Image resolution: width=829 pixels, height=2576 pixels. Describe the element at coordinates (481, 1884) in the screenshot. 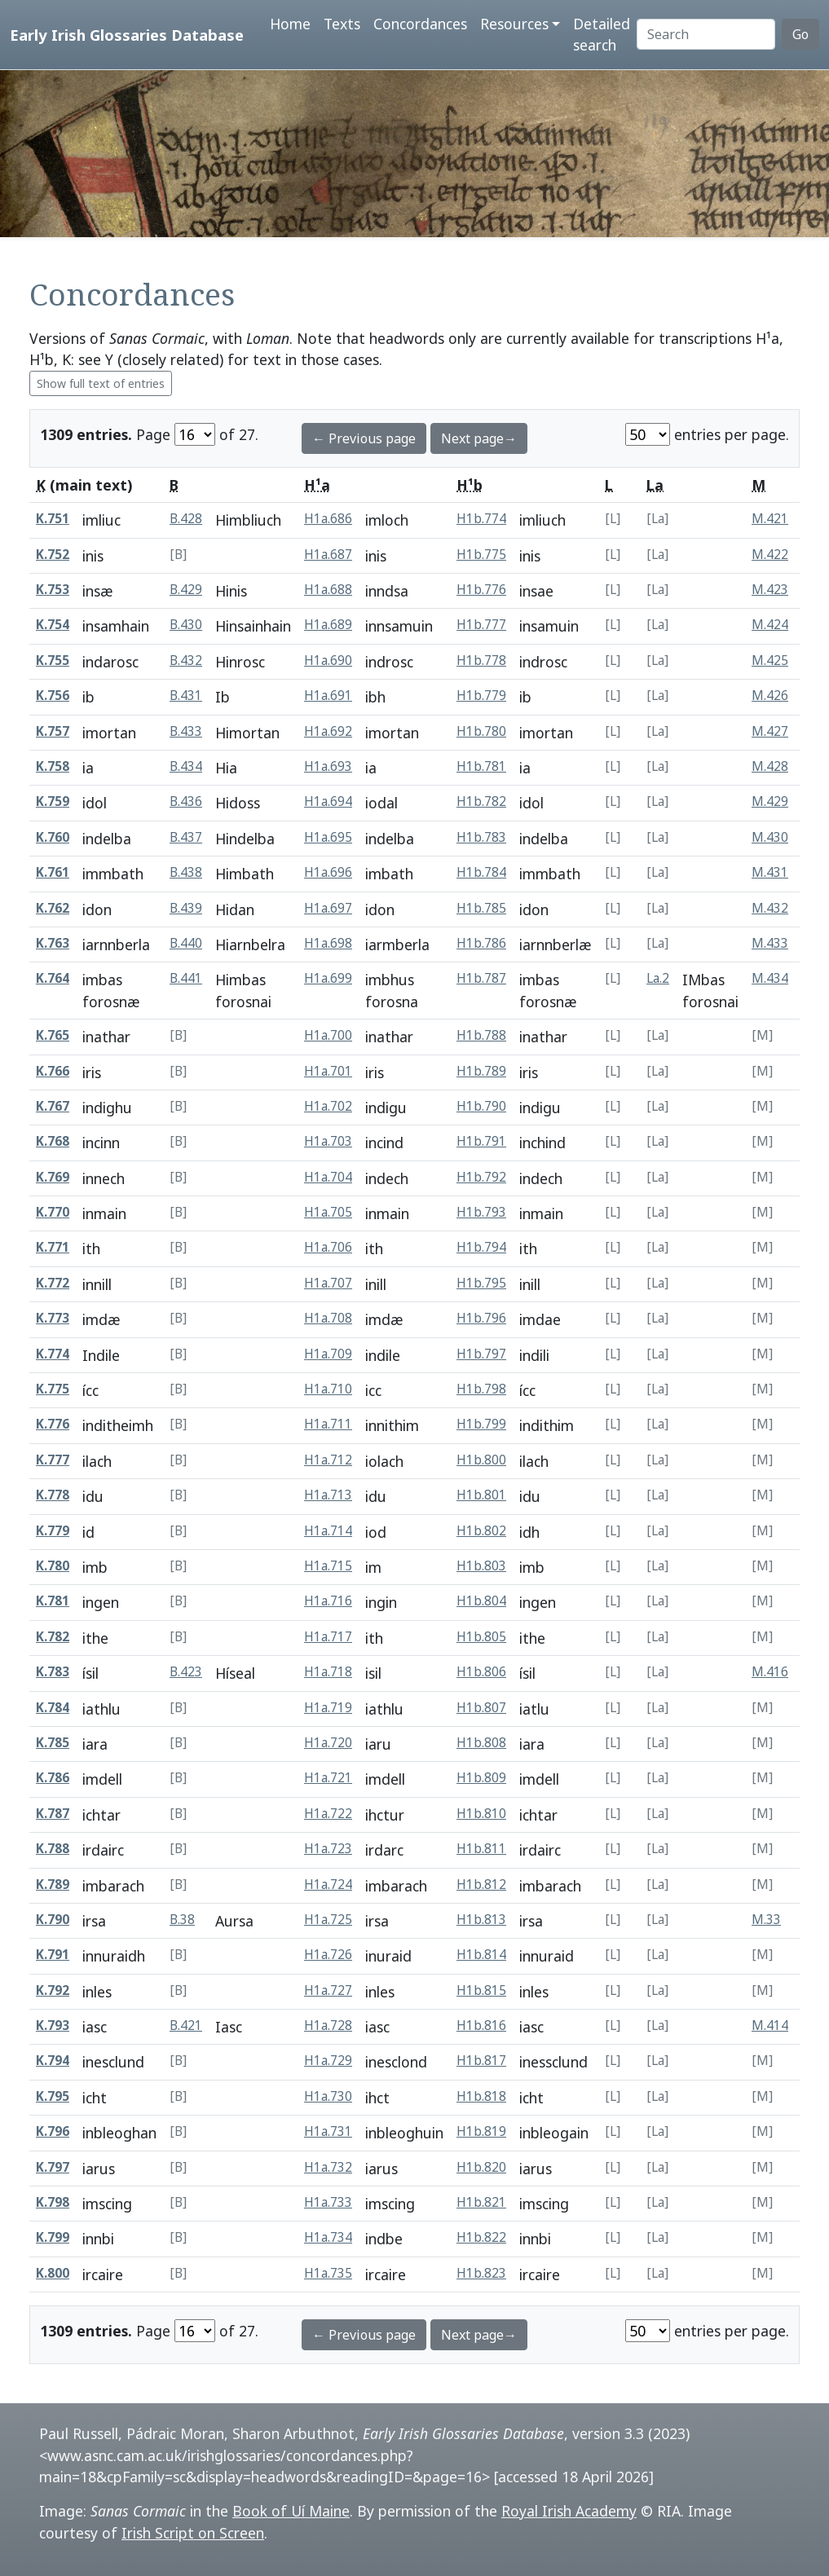

I see `H1b.812` at that location.